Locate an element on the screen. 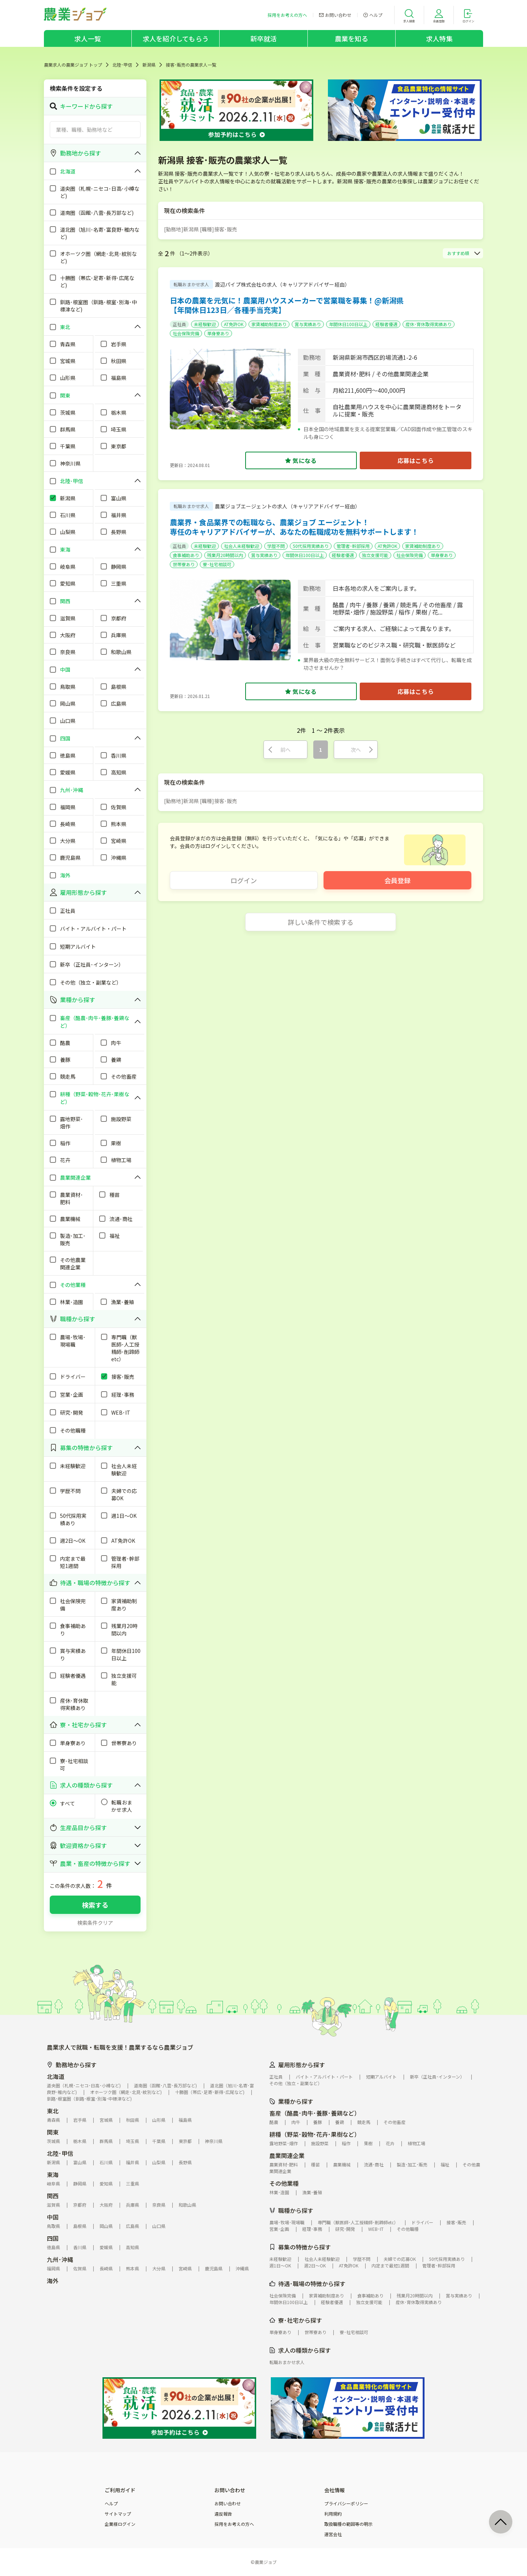 This screenshot has height=2576, width=527. その他業種 is located at coordinates (284, 2183).